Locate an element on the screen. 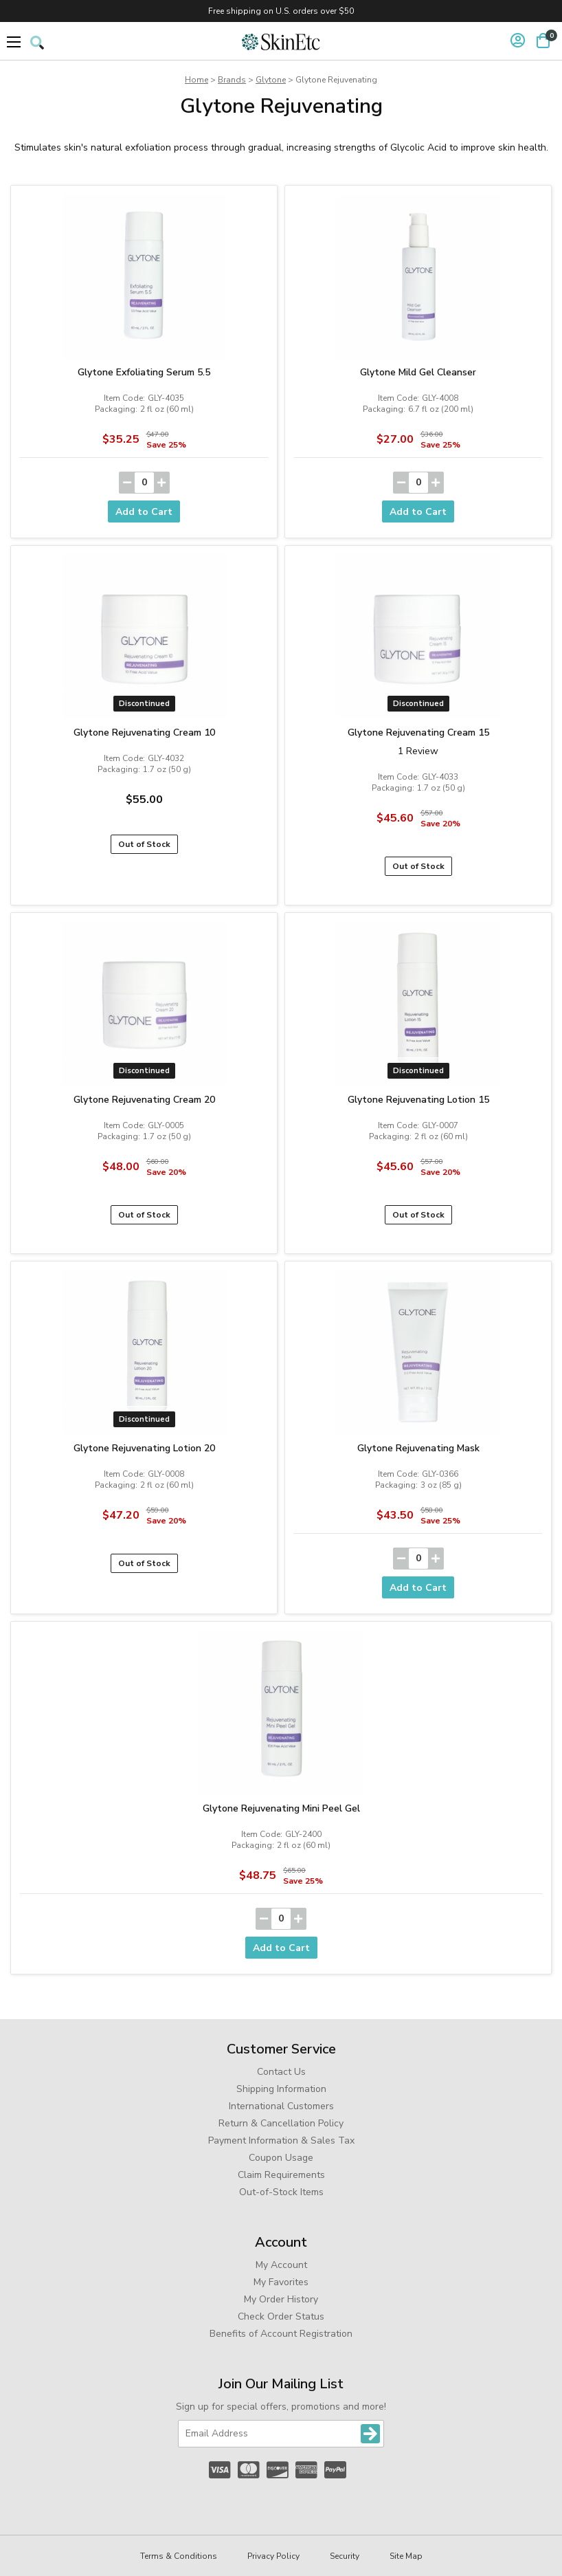 The height and width of the screenshot is (2576, 562). Glytone Rejuvenating Mask is located at coordinates (418, 1448).